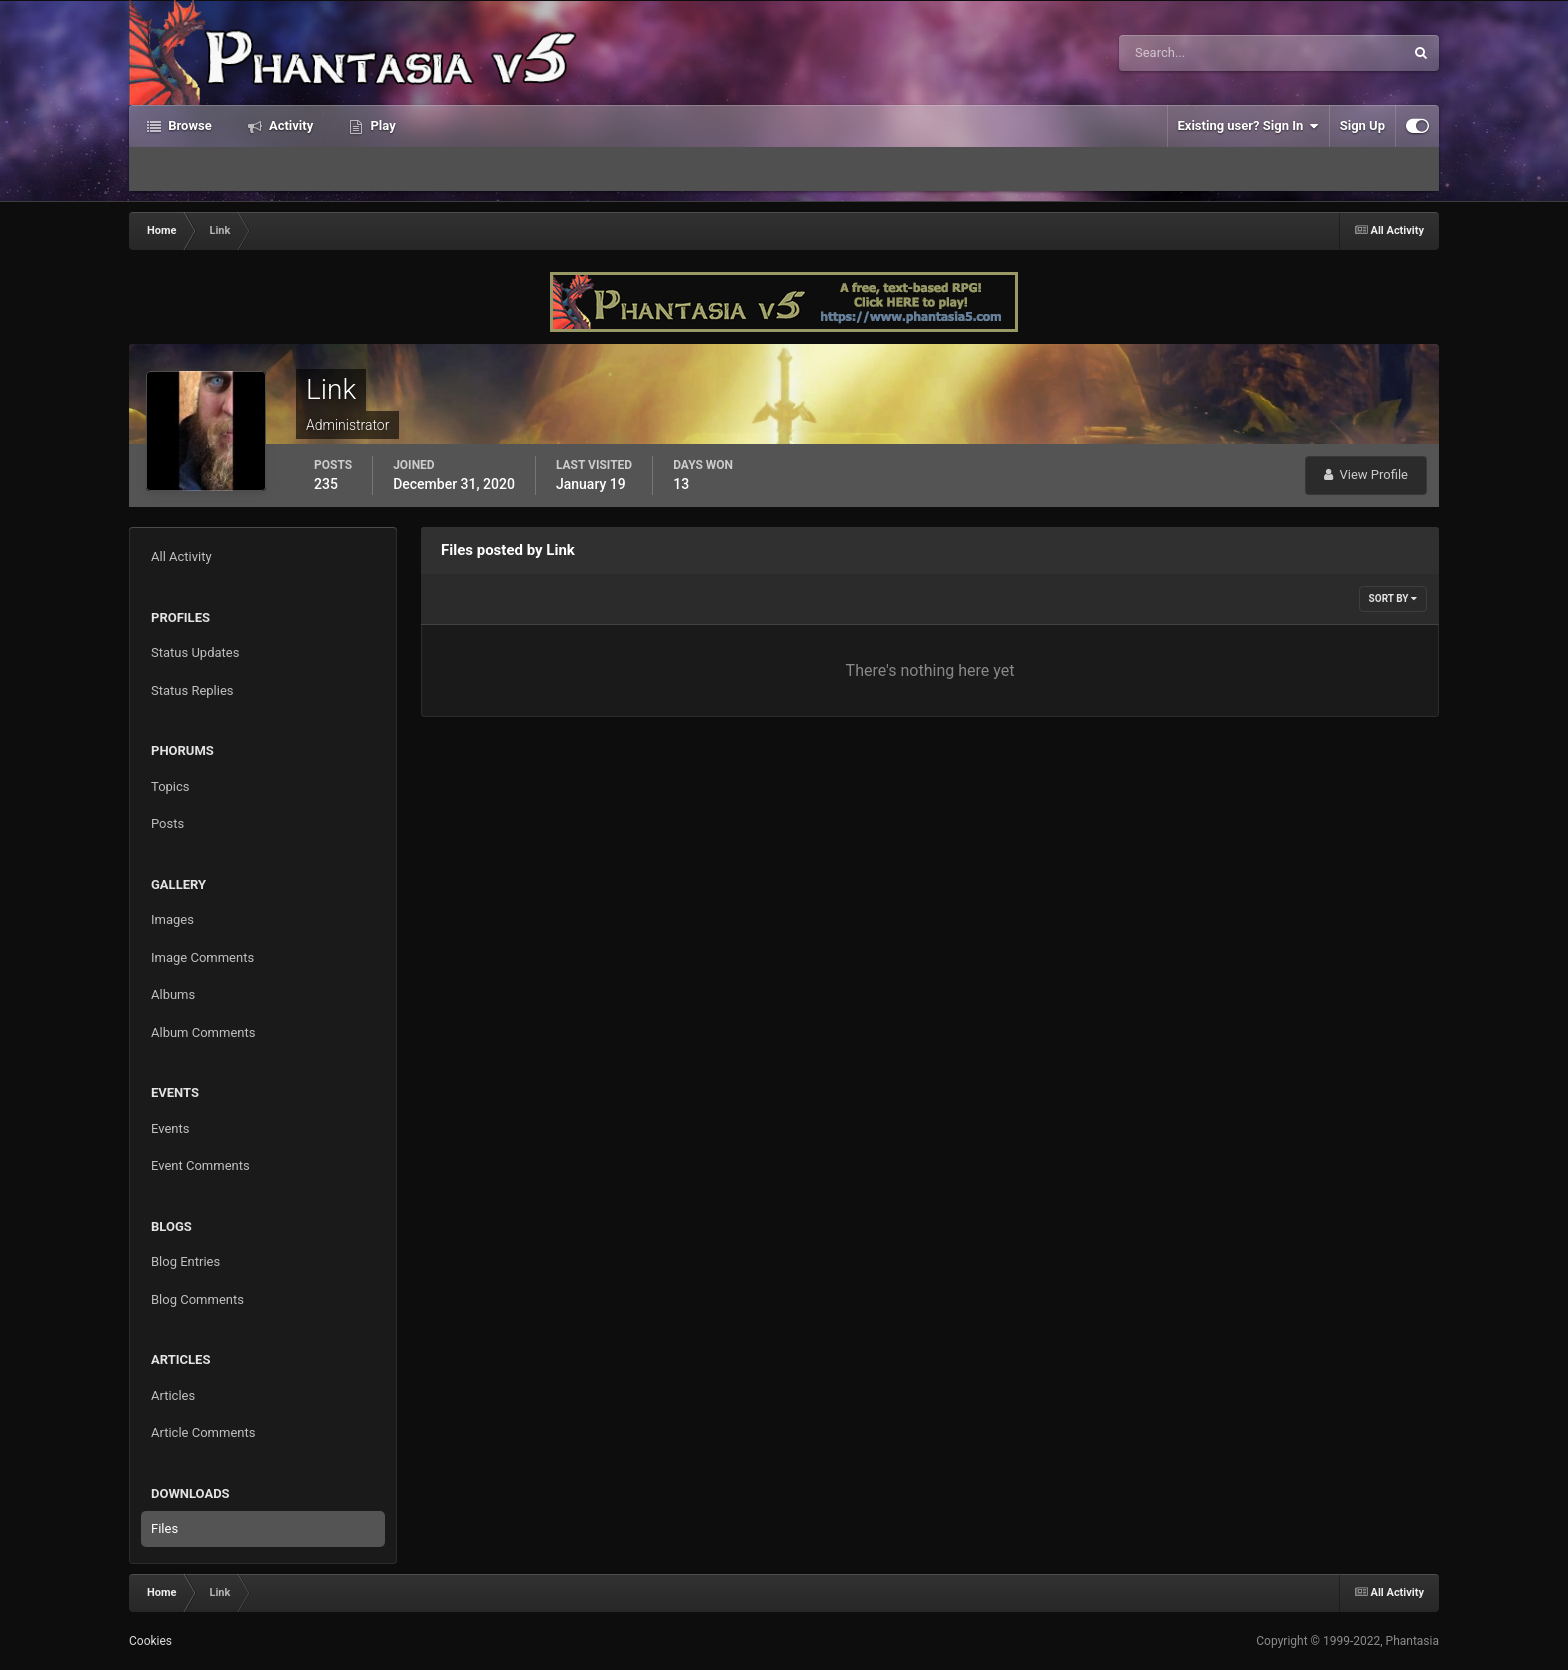  Describe the element at coordinates (1248, 126) in the screenshot. I see `Existing user? Sign In` at that location.